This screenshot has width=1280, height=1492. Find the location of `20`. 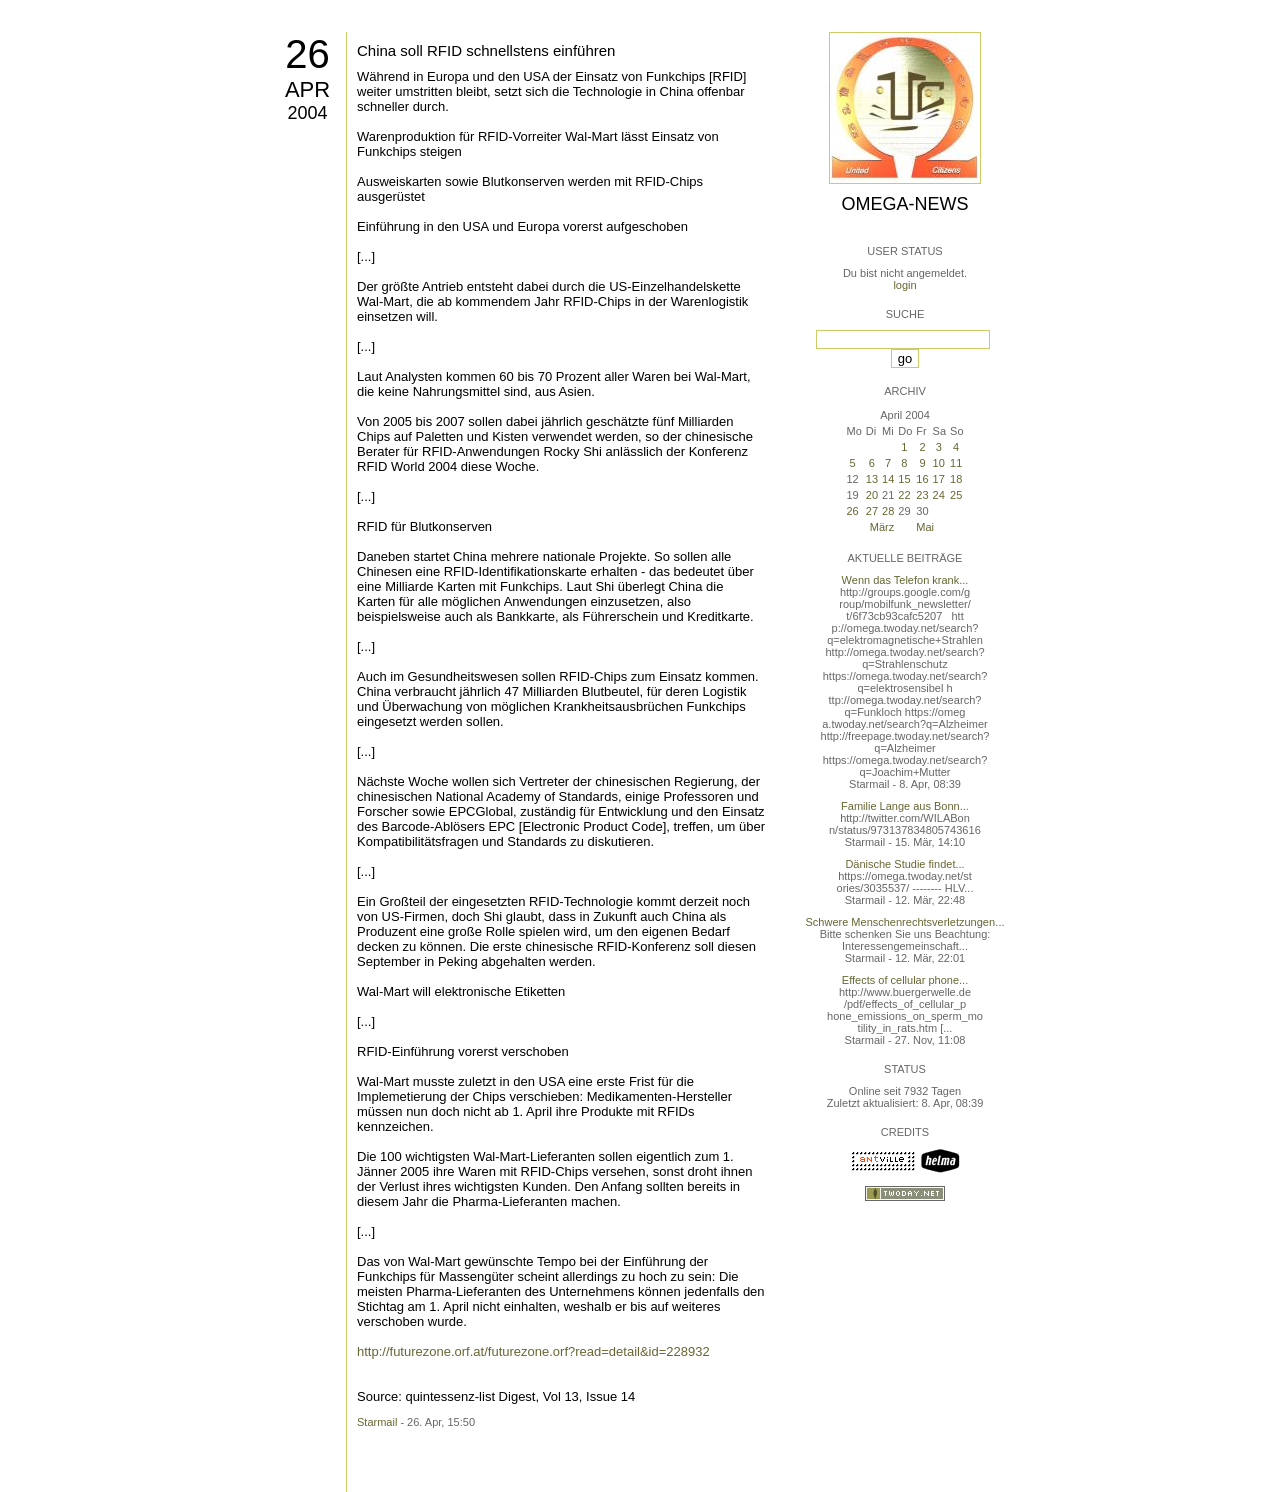

20 is located at coordinates (872, 495).